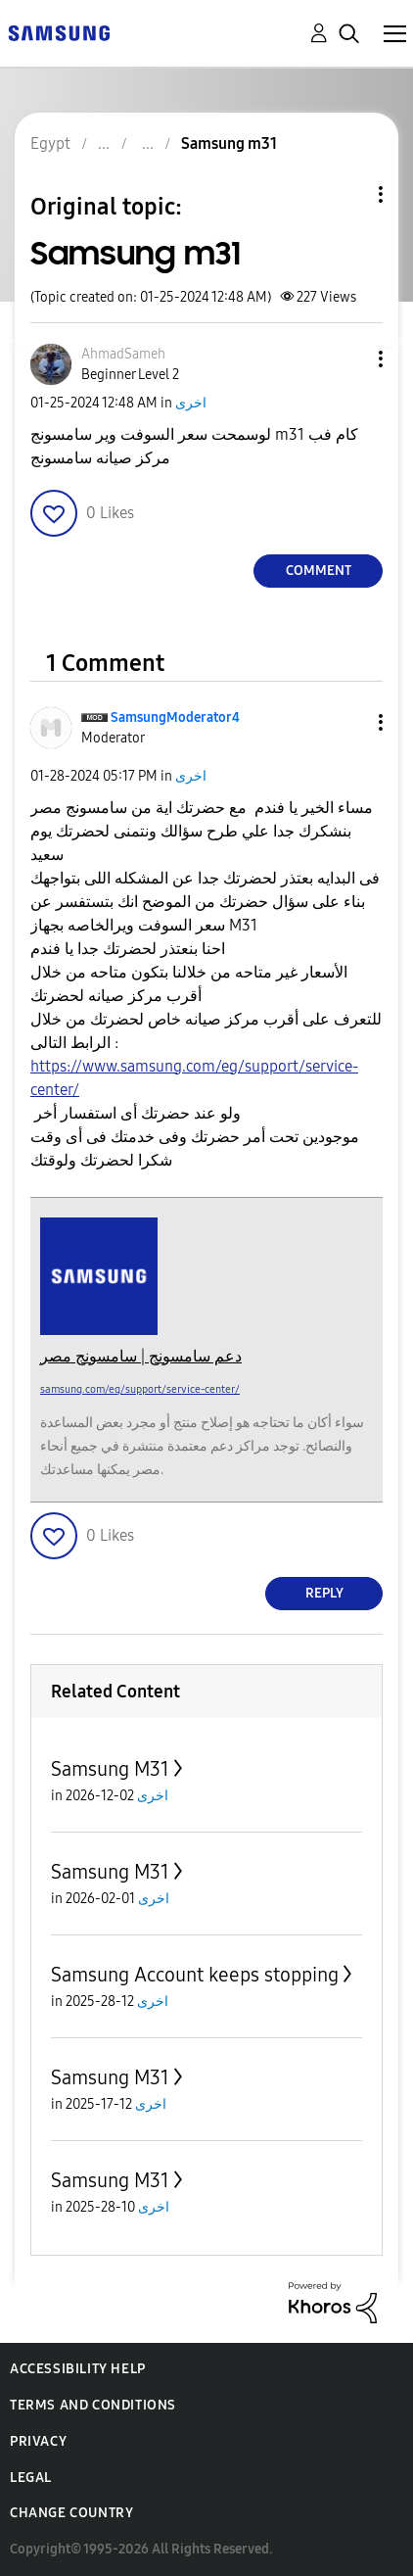 Image resolution: width=413 pixels, height=2576 pixels. Describe the element at coordinates (141, 1356) in the screenshot. I see `دعم سامسونج | سامسونج مصر` at that location.